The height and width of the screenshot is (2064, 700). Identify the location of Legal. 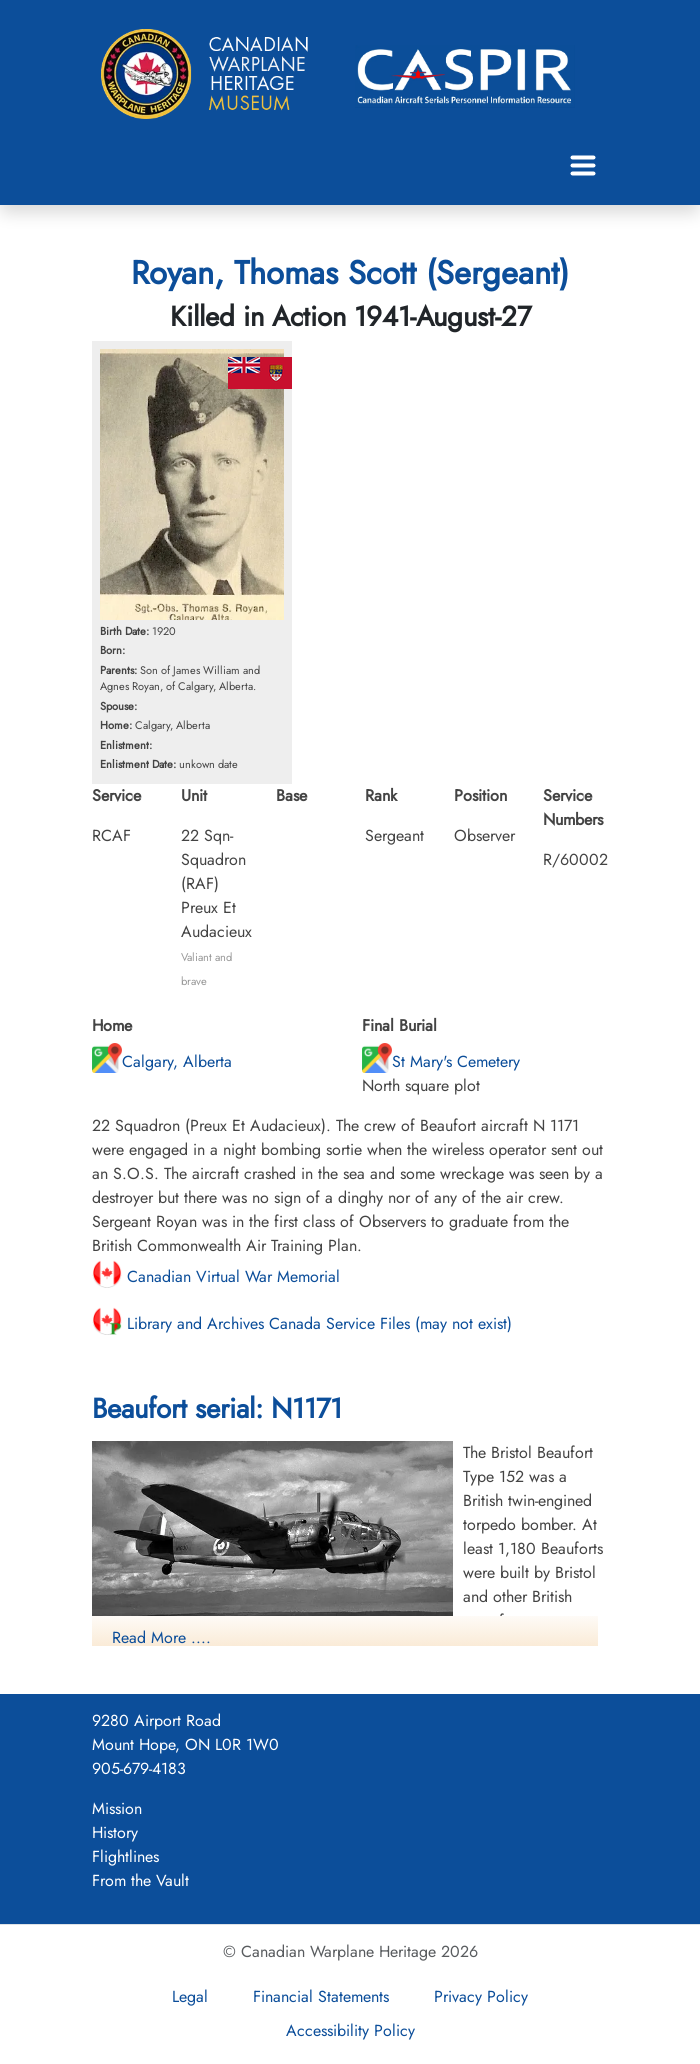
(190, 1996).